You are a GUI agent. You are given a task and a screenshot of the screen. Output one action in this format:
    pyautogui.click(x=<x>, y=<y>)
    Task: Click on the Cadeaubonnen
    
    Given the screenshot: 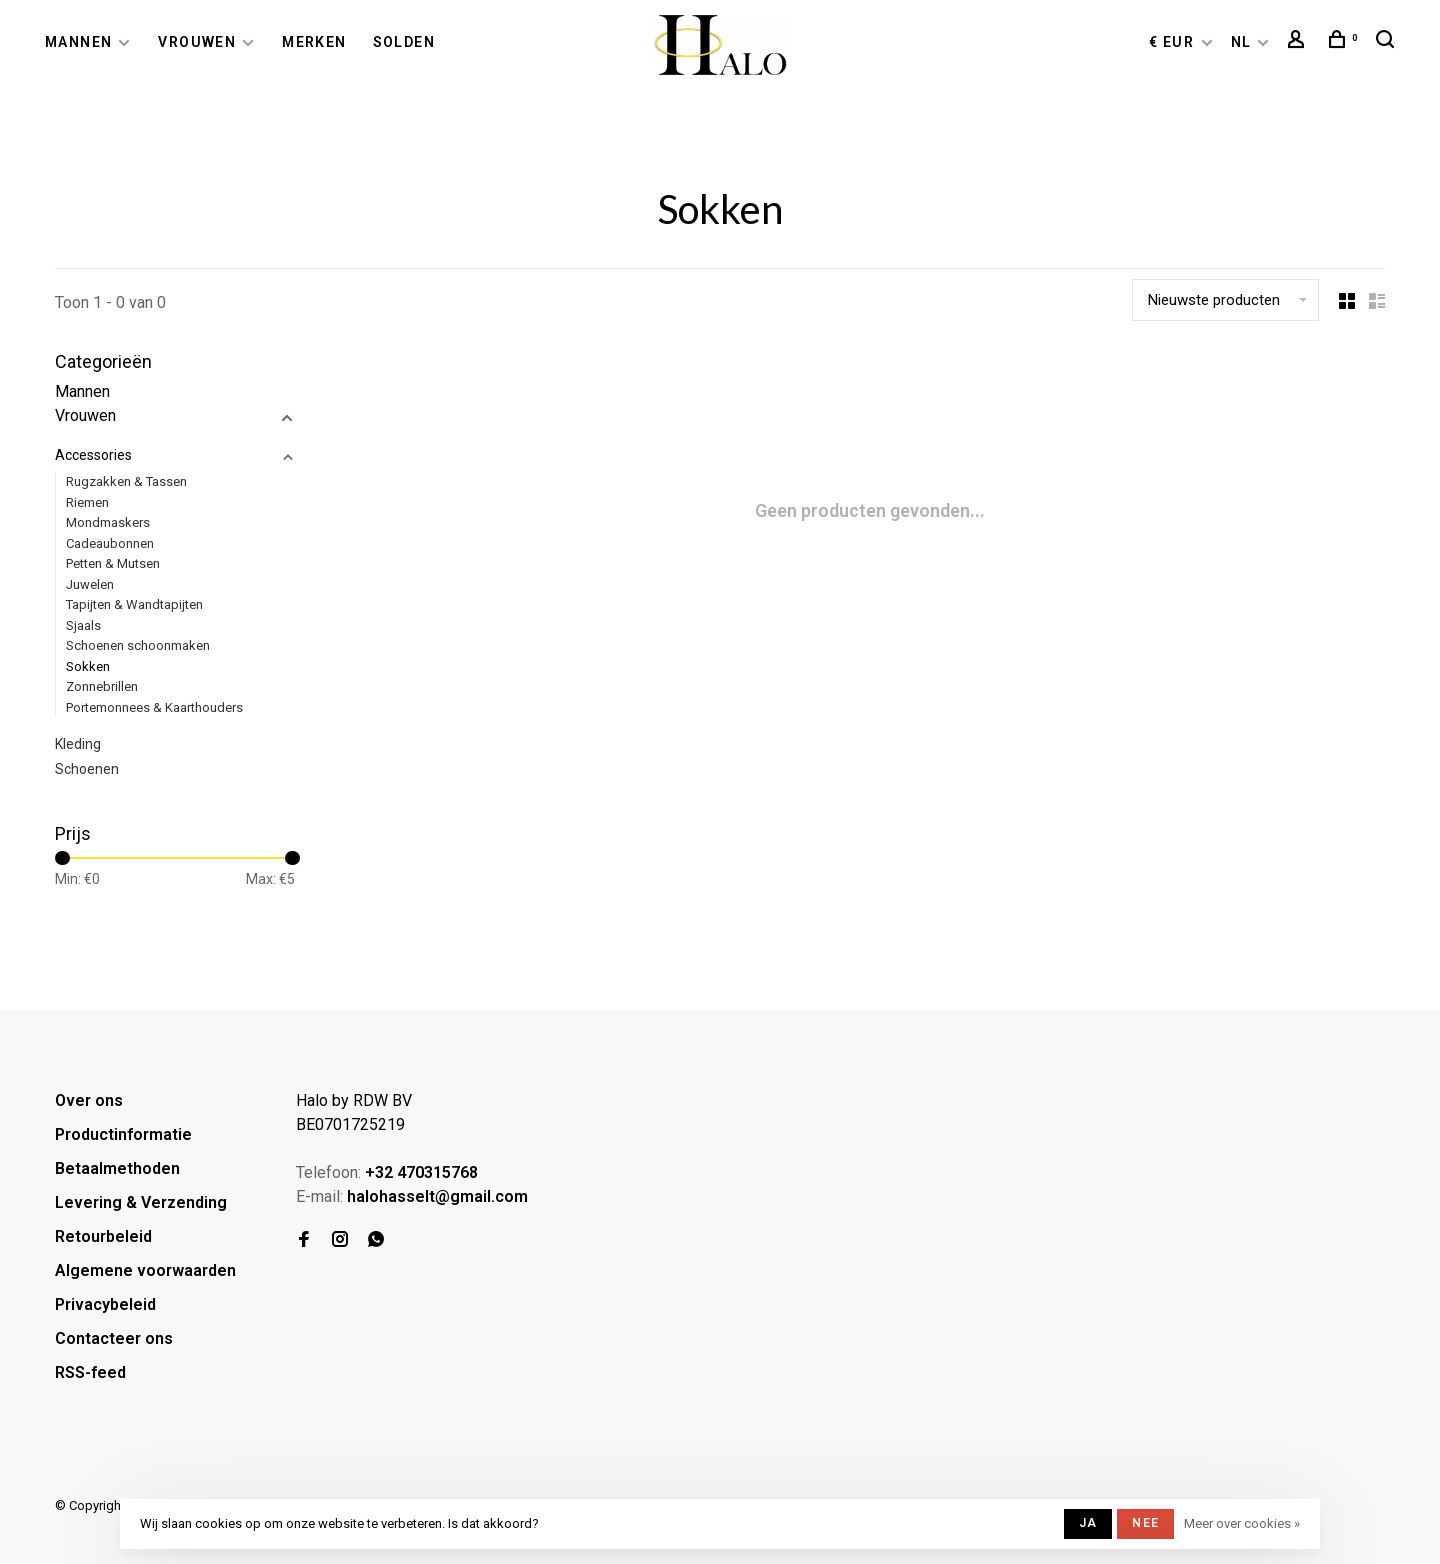 What is the action you would take?
    pyautogui.click(x=110, y=543)
    